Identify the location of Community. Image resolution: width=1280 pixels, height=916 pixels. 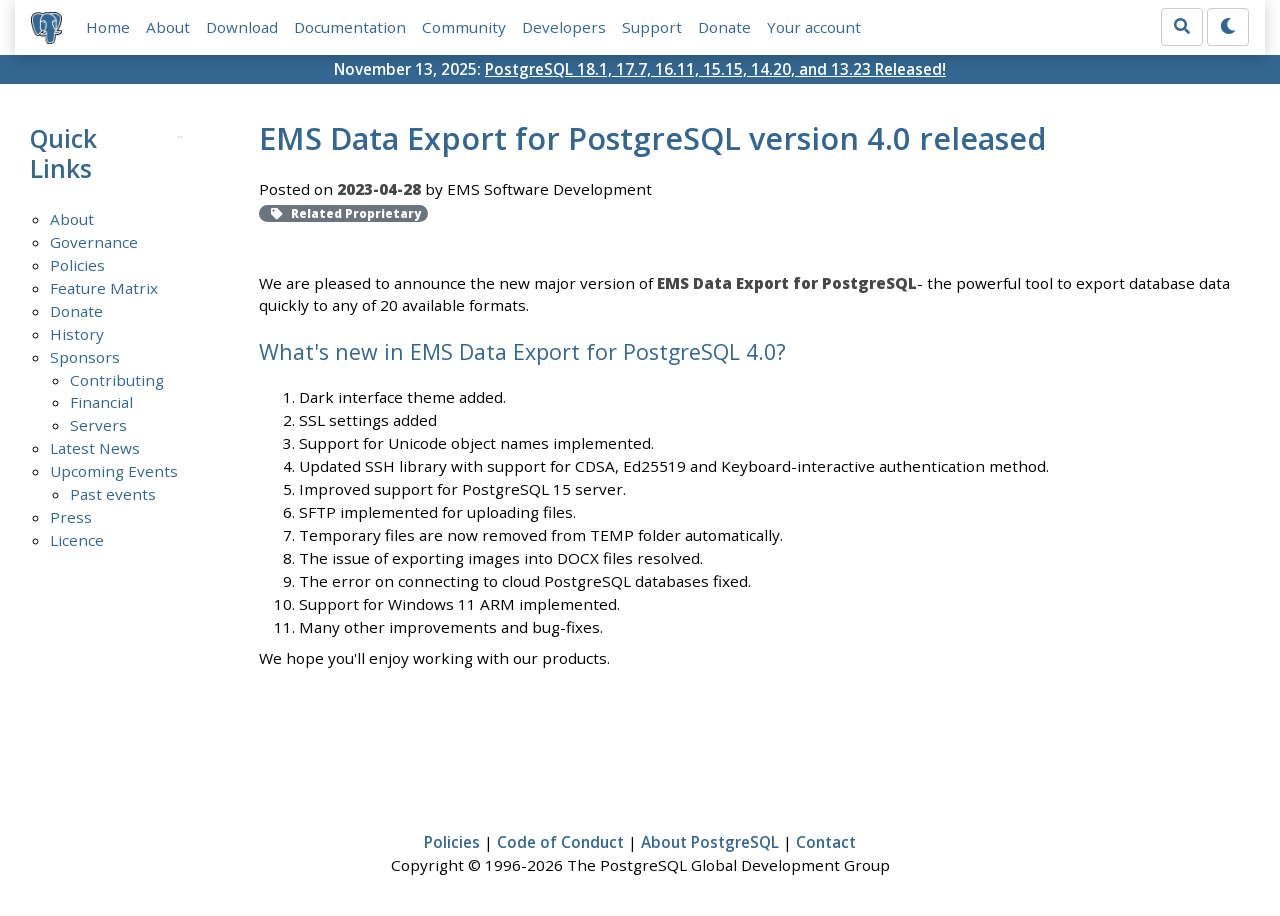
(464, 27).